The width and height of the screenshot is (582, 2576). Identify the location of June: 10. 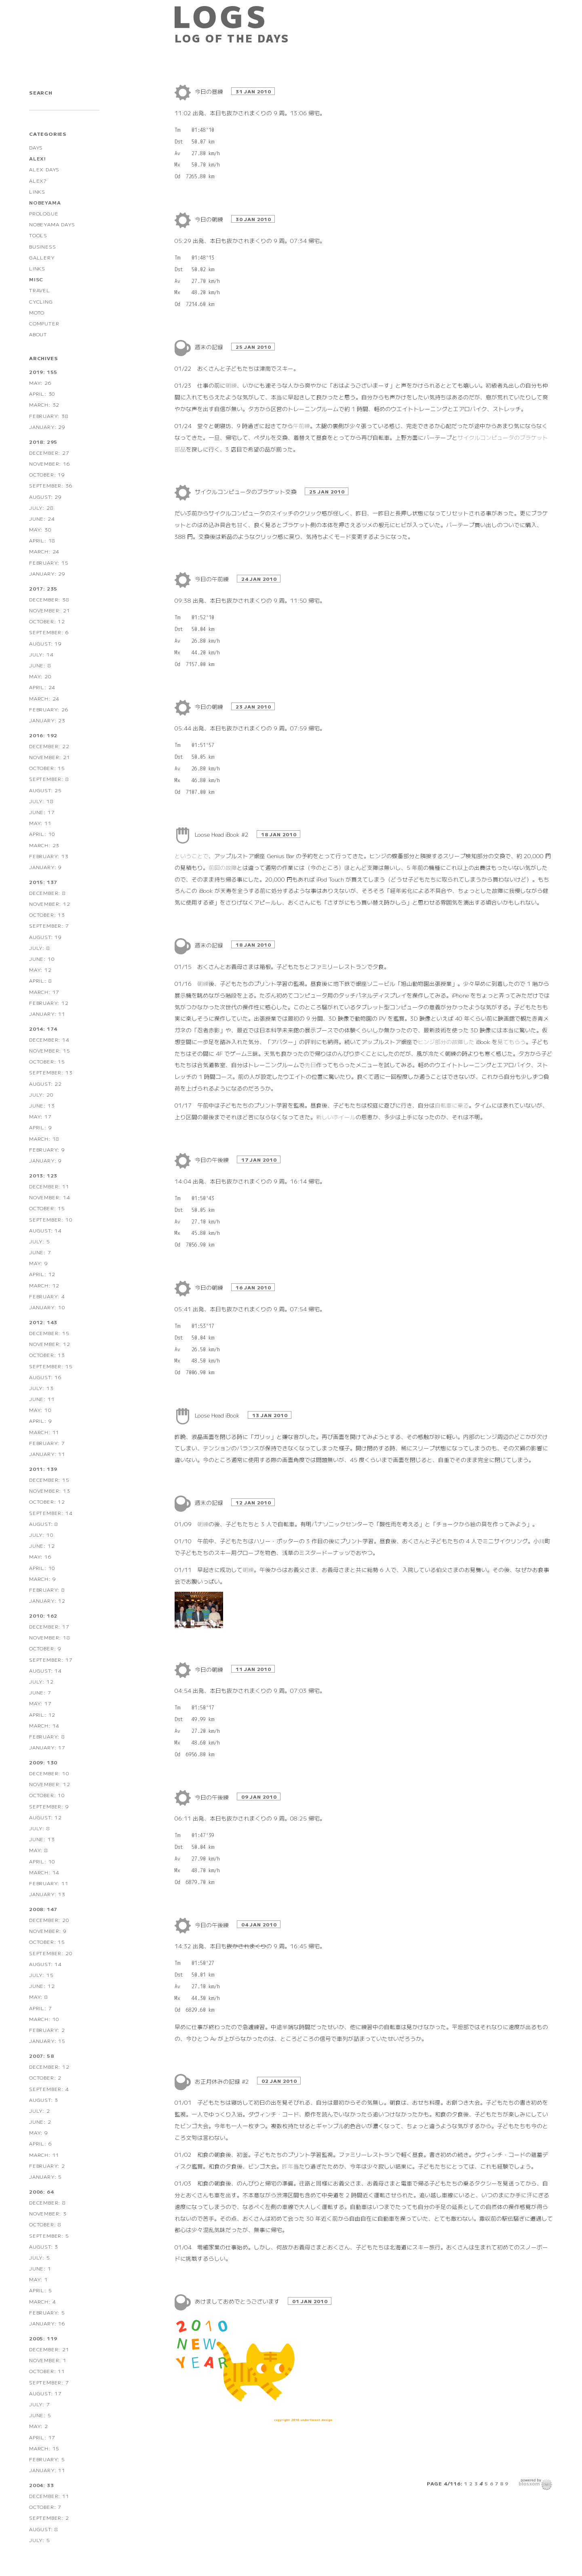
(42, 958).